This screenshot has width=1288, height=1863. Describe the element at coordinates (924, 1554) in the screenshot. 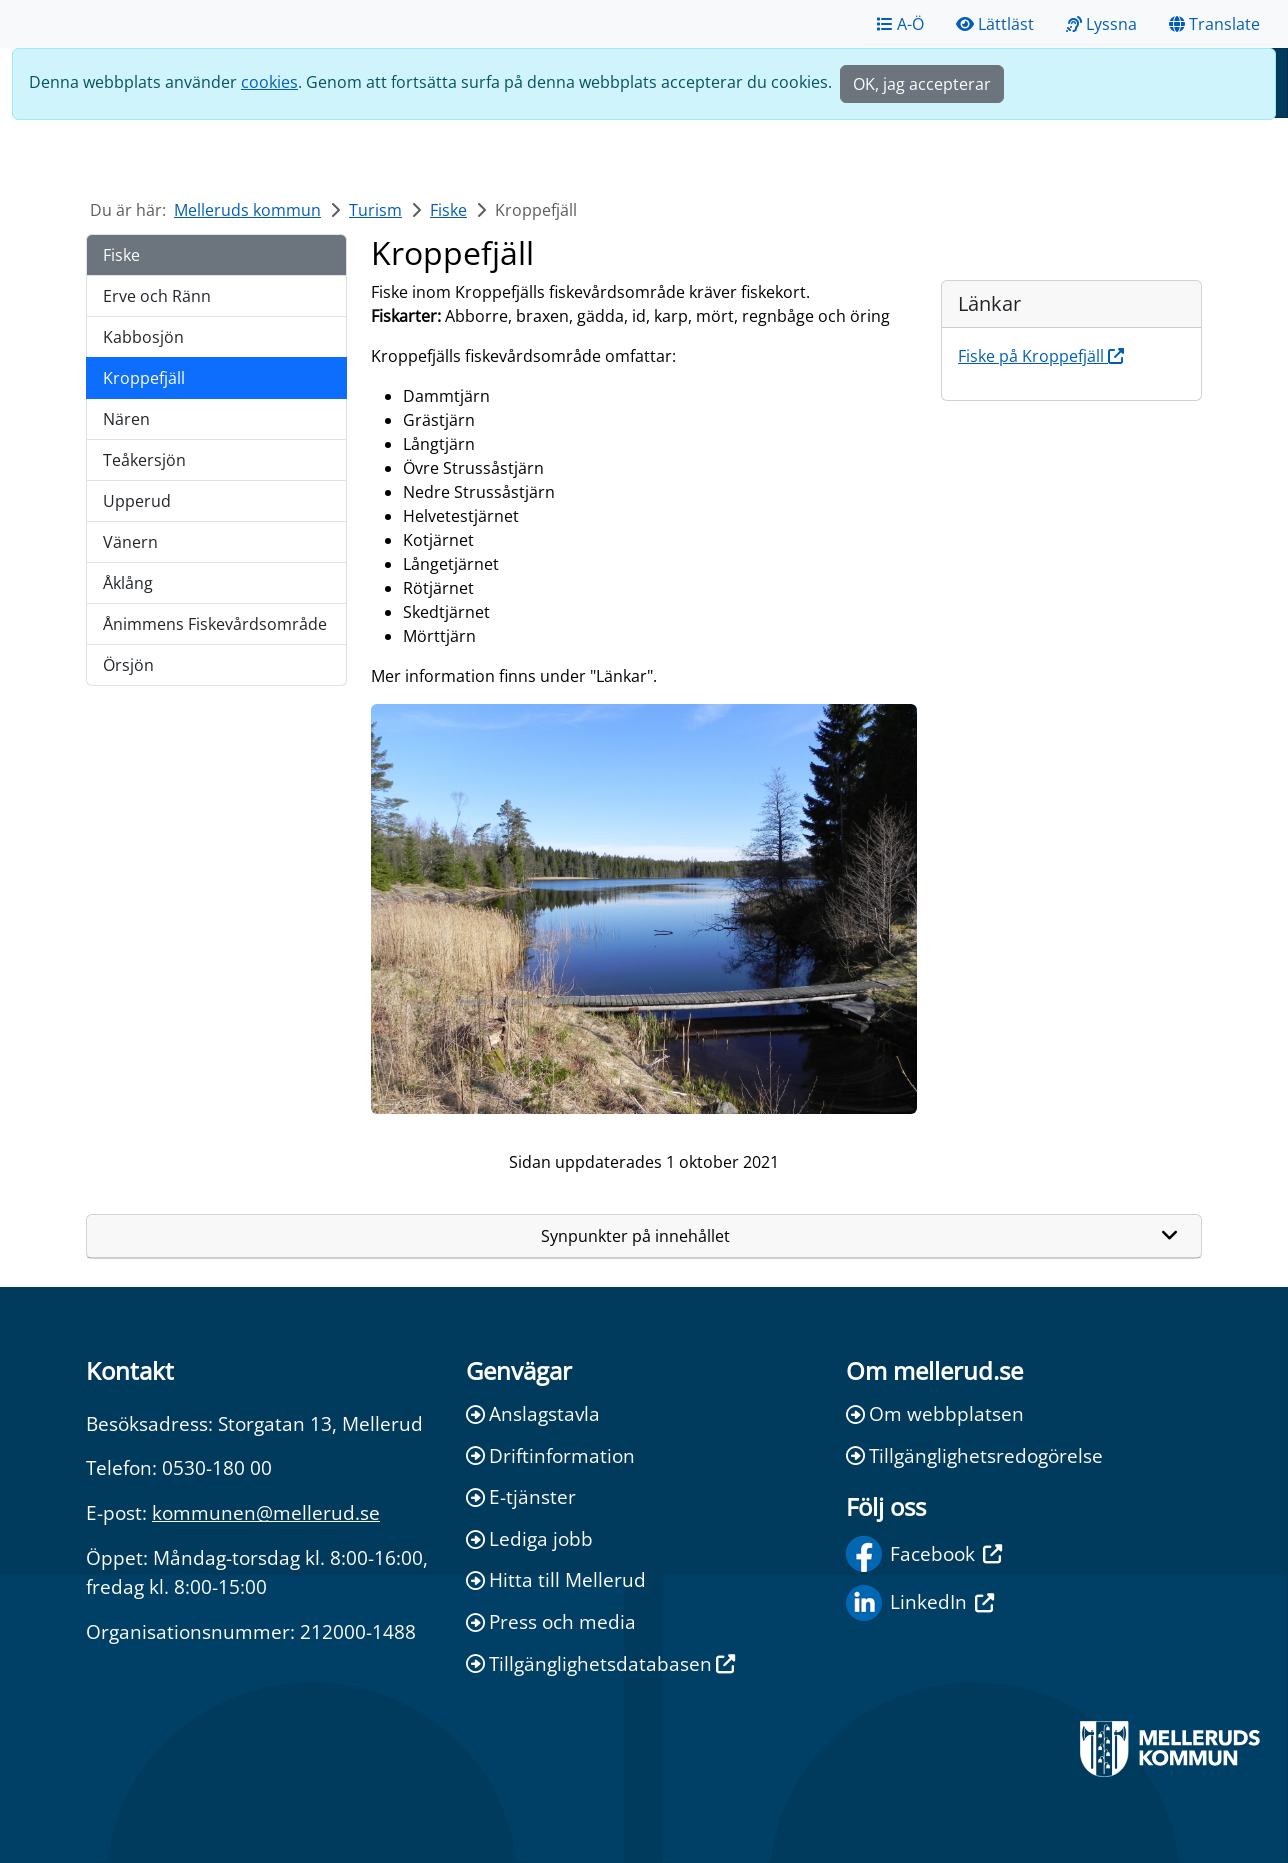

I see `Facebook` at that location.